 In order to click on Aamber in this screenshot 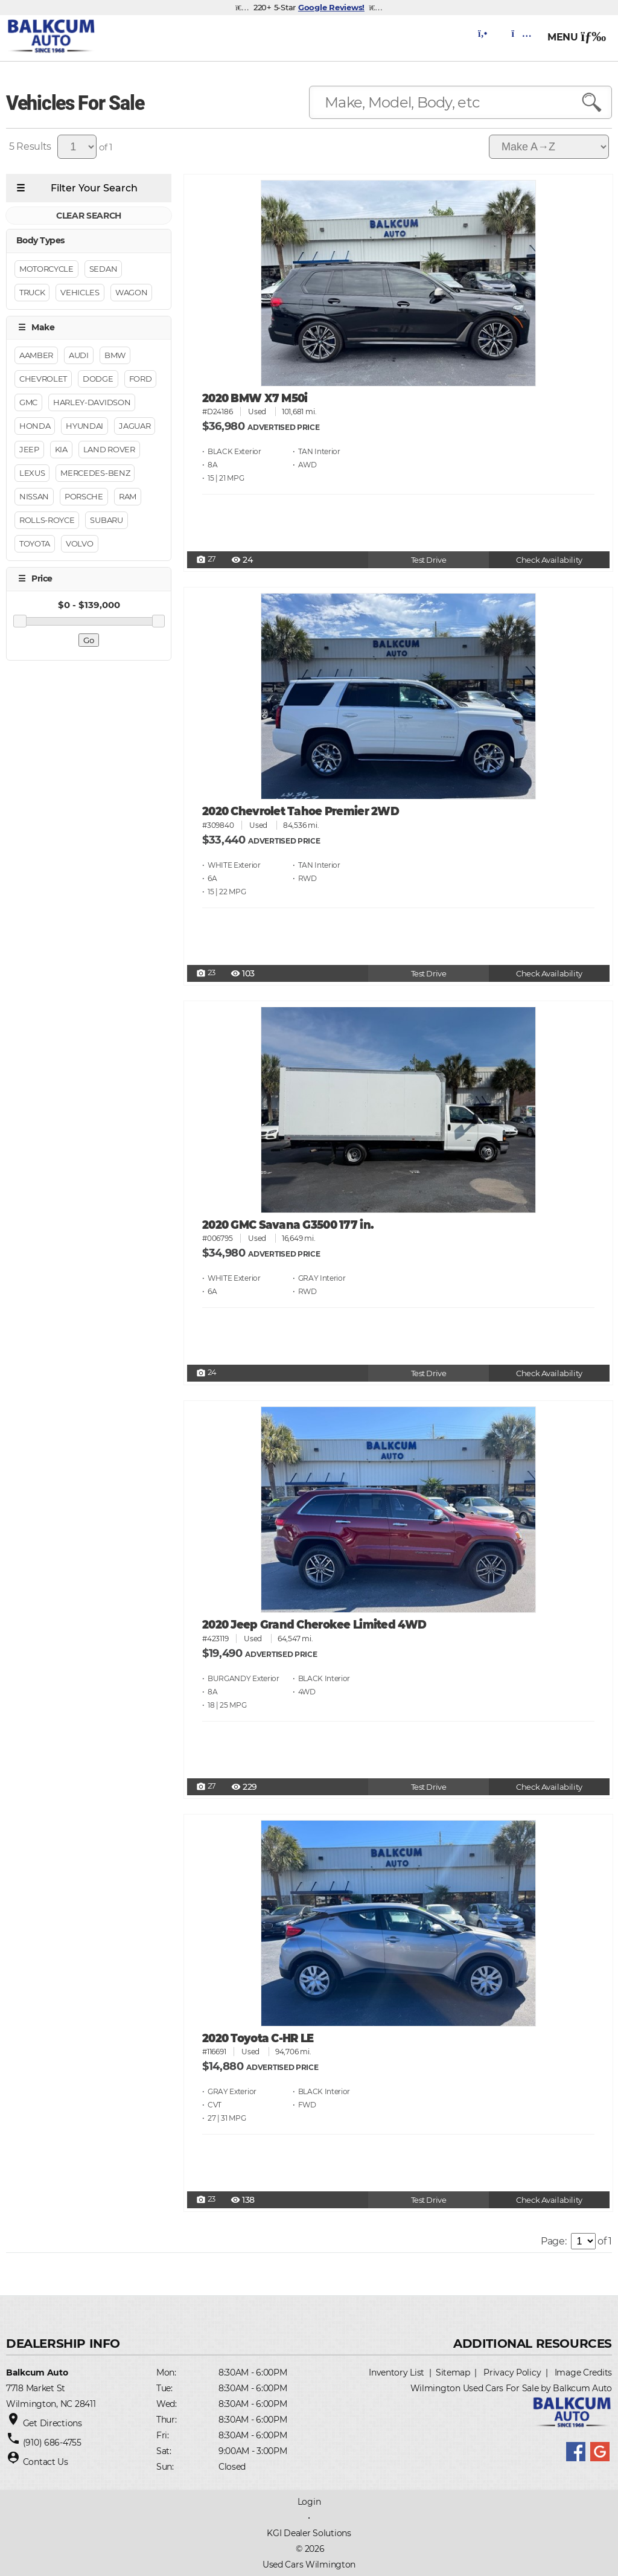, I will do `click(36, 355)`.